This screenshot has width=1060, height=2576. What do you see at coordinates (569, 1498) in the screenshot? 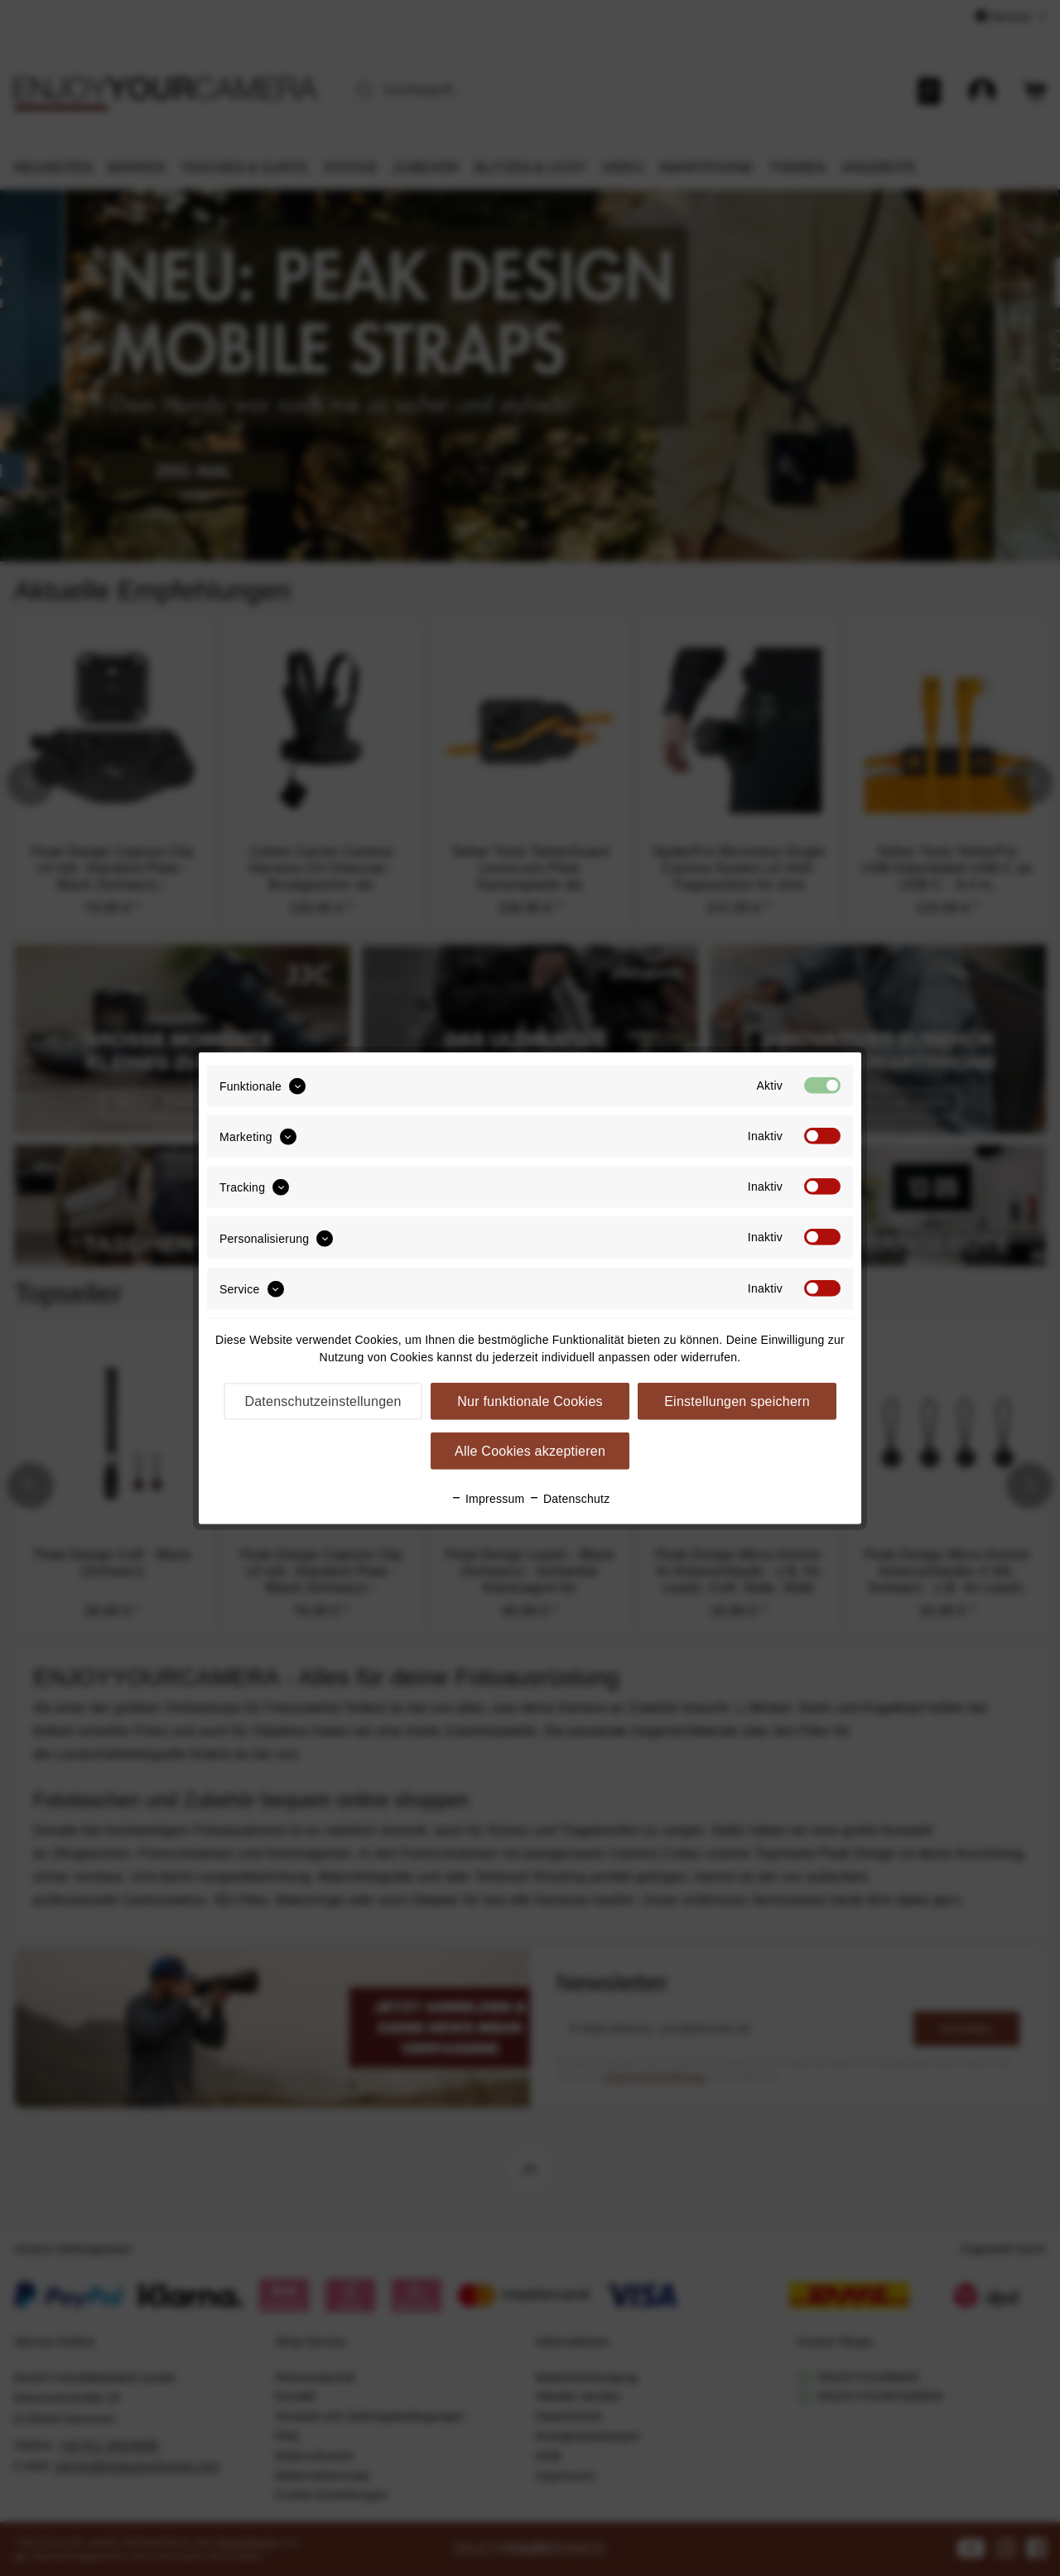
I see `Datenschutz` at bounding box center [569, 1498].